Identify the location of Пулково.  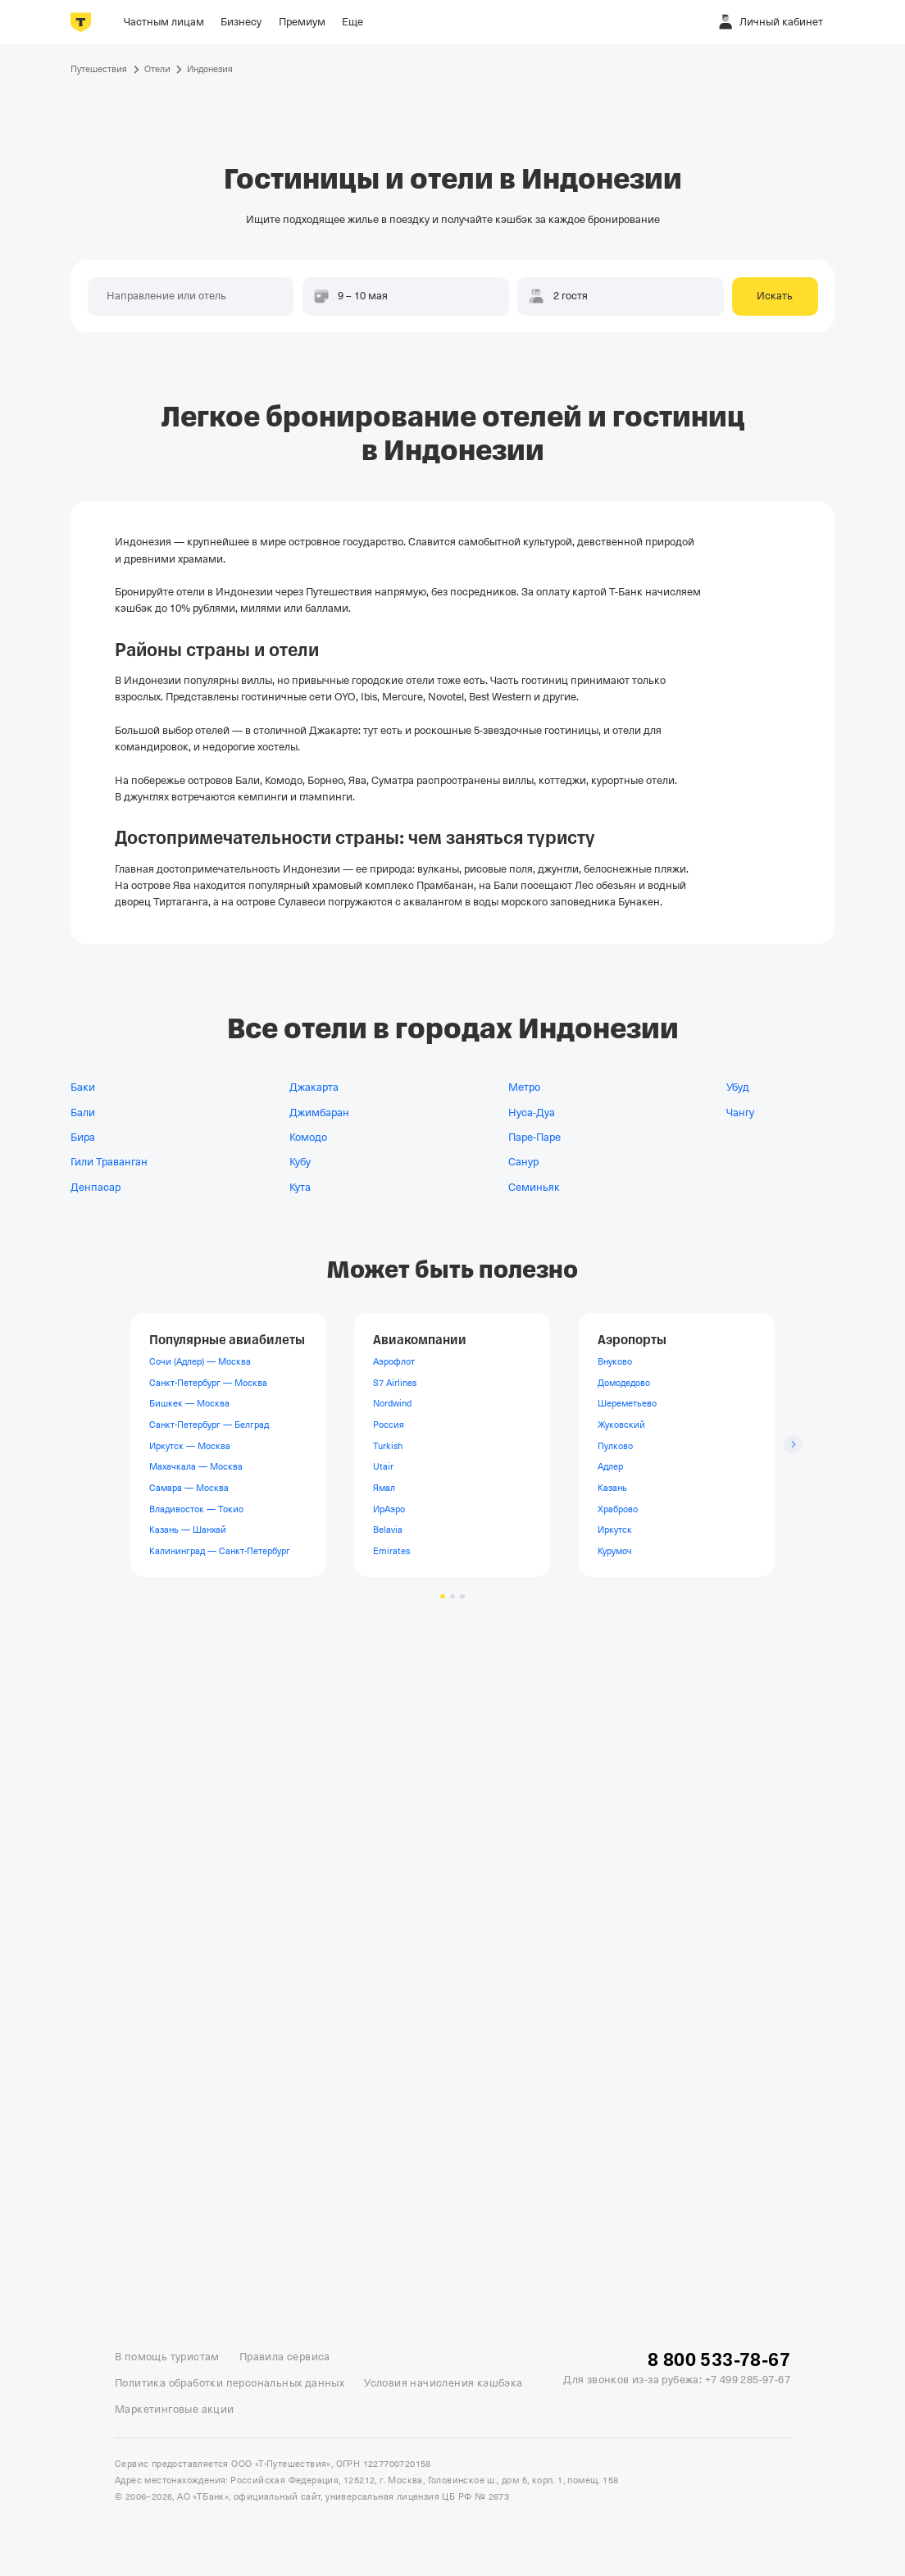
(615, 1445).